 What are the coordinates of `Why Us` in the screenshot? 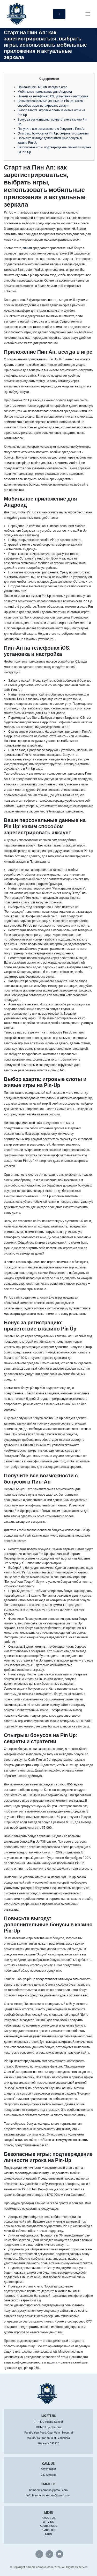 It's located at (48, 2522).